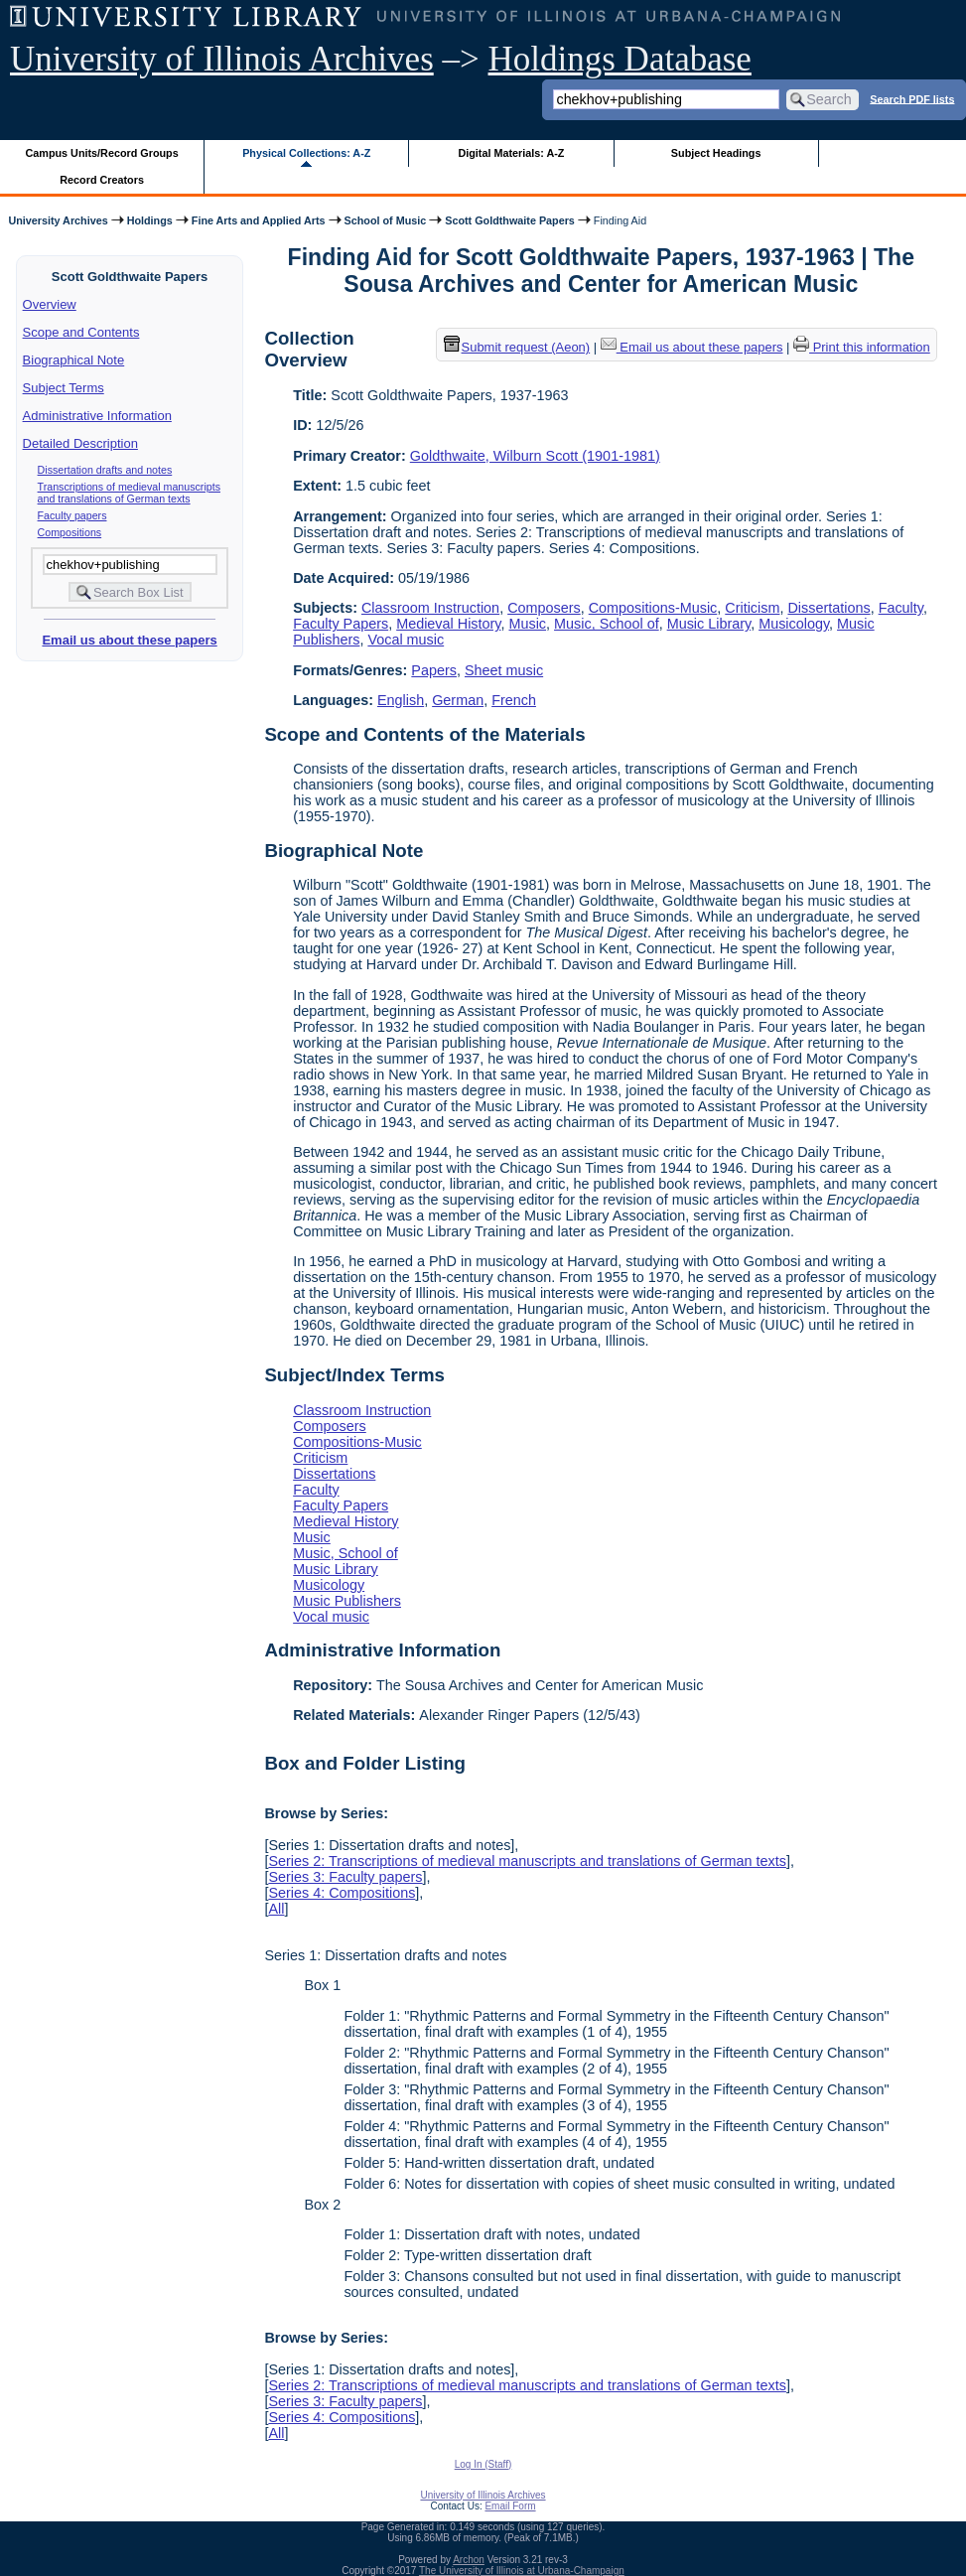 The width and height of the screenshot is (966, 2576). I want to click on Composers, so click(544, 608).